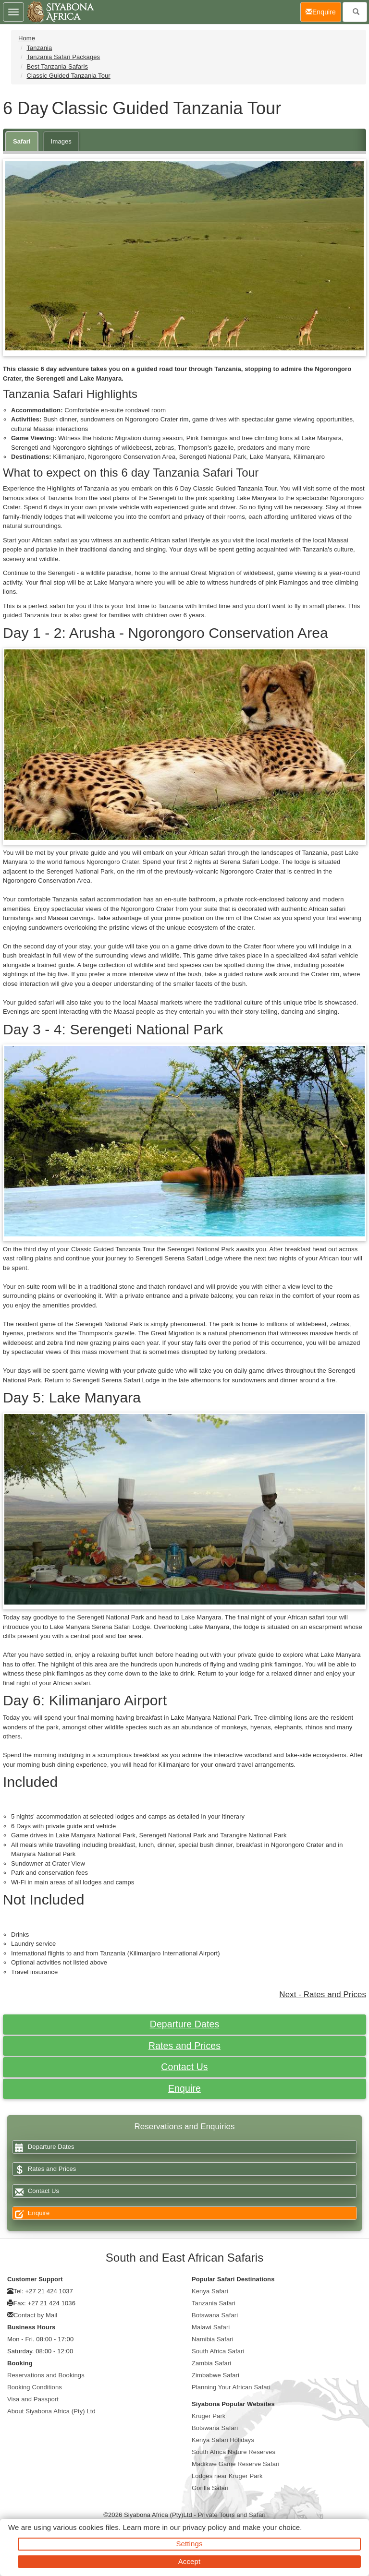 The height and width of the screenshot is (2576, 369). What do you see at coordinates (184, 2066) in the screenshot?
I see `Contact Us` at bounding box center [184, 2066].